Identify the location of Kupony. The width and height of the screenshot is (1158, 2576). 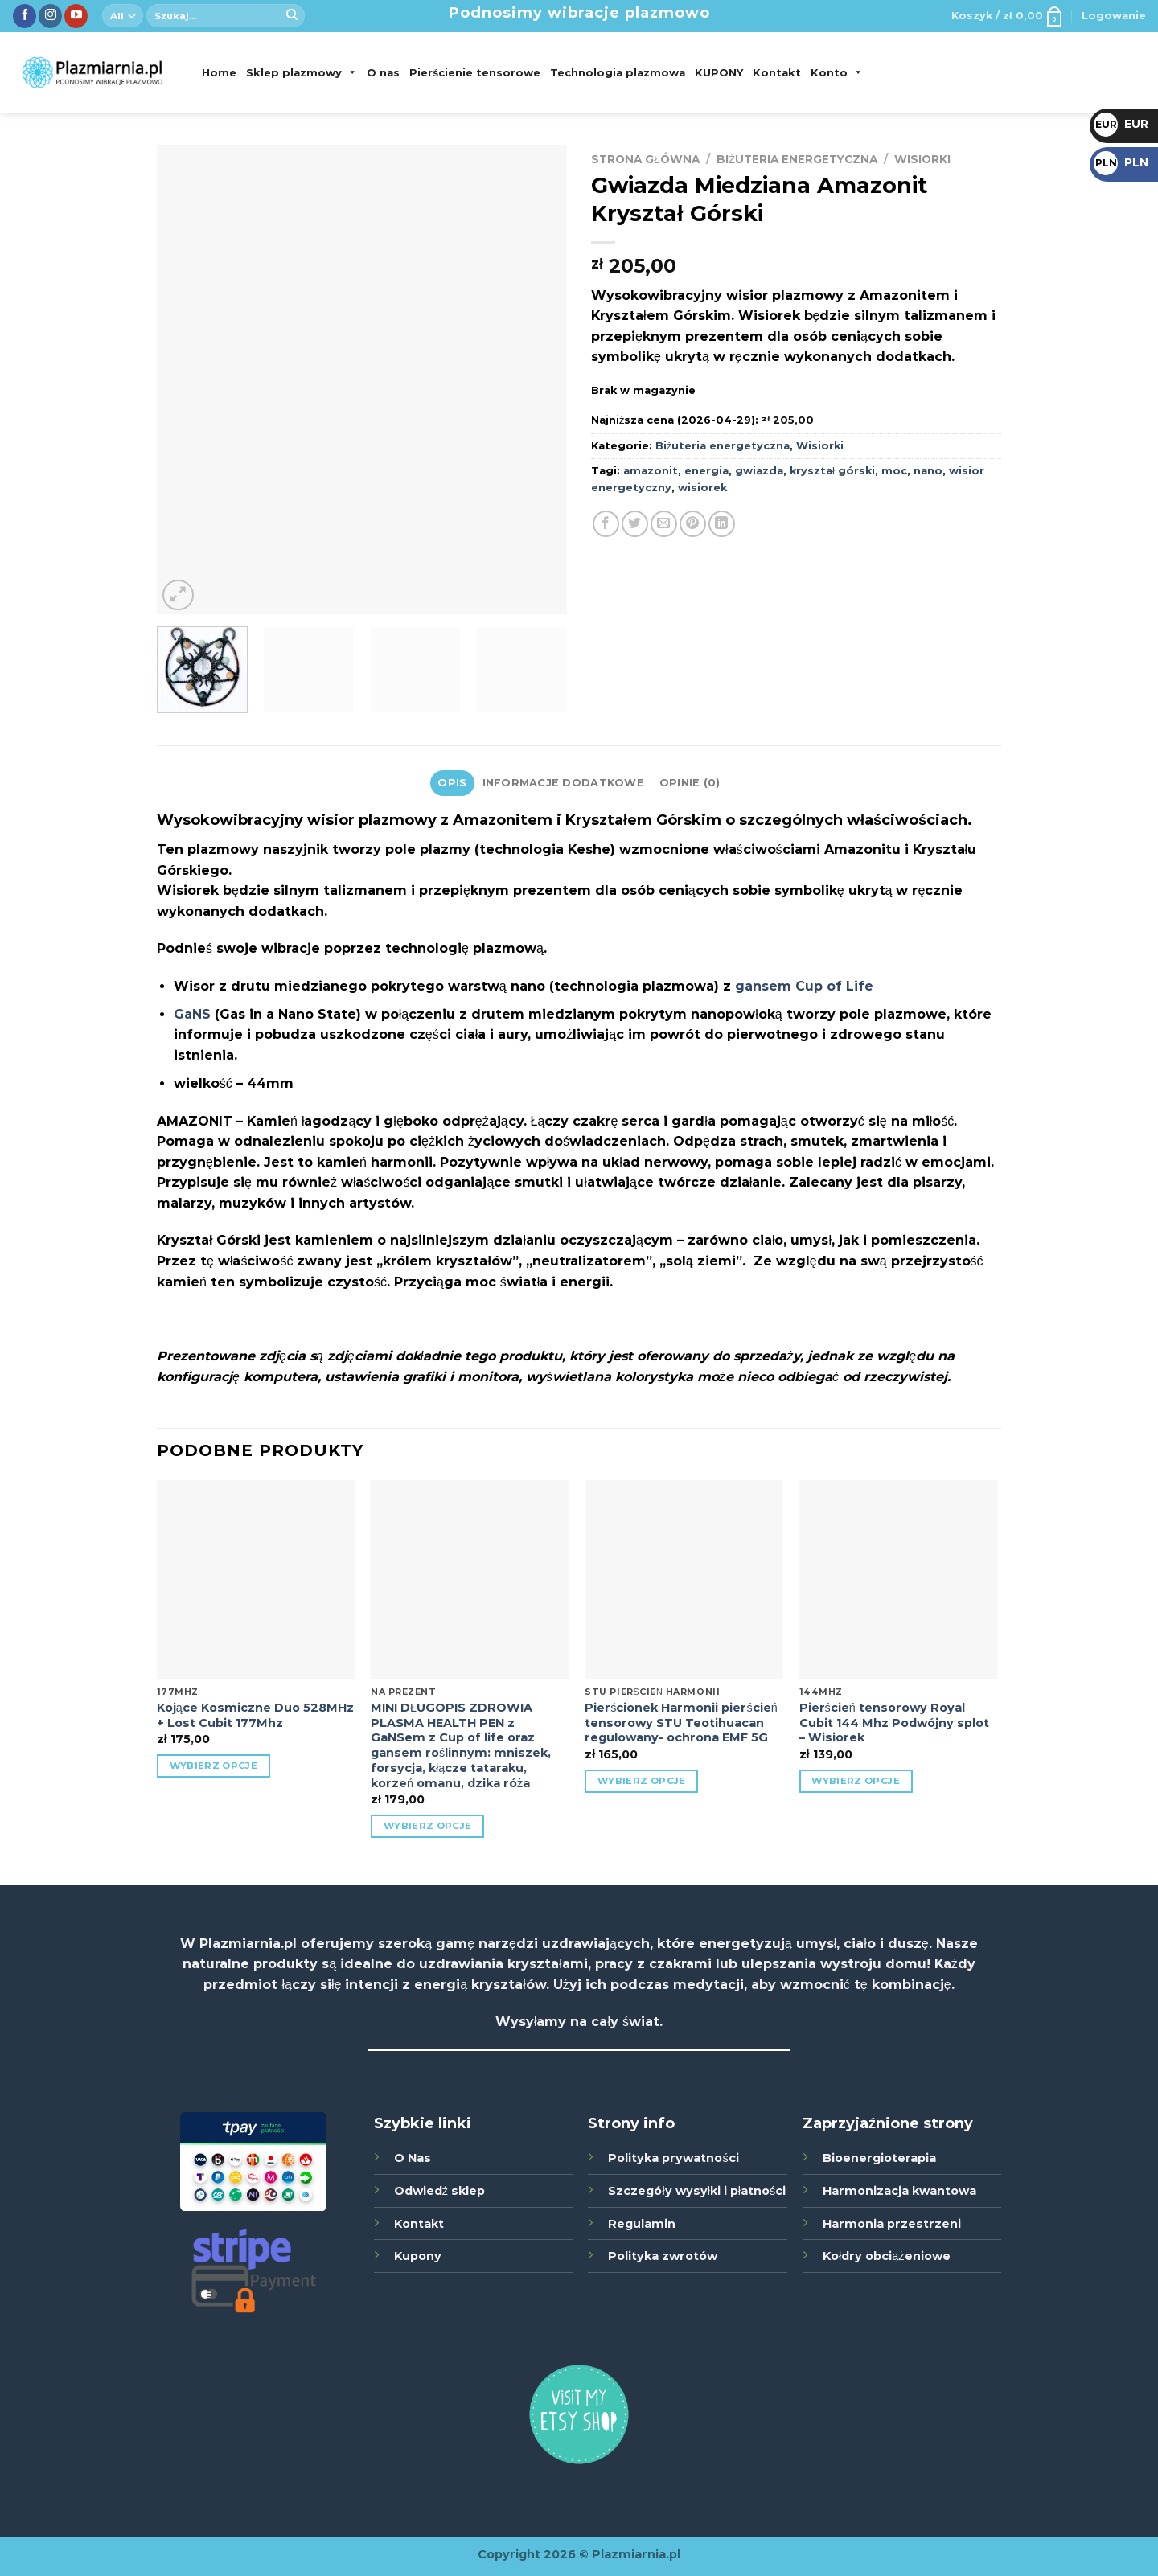
(417, 2256).